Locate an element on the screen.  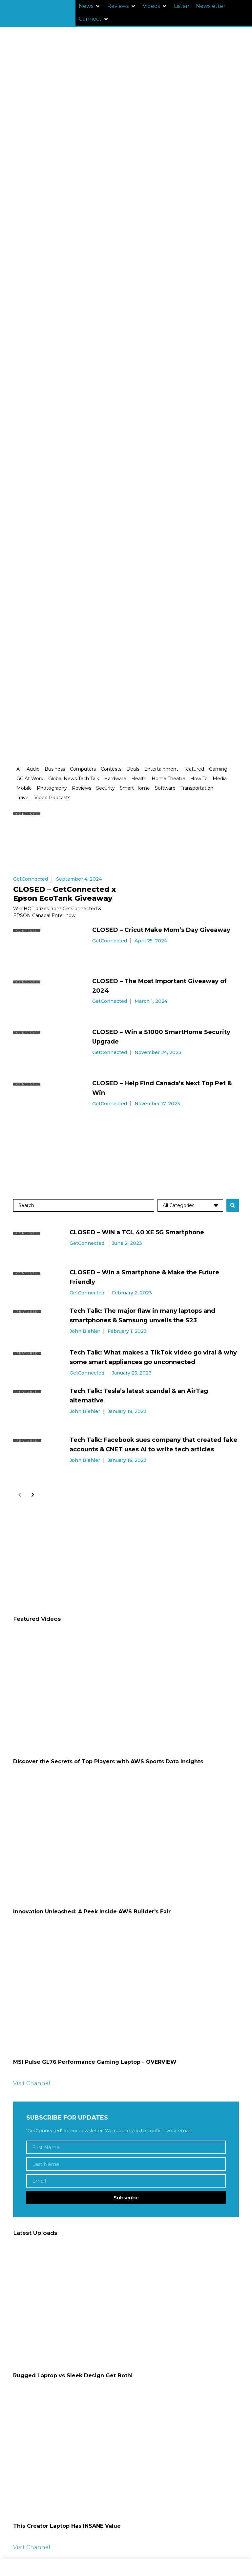
Hardware is located at coordinates (115, 779).